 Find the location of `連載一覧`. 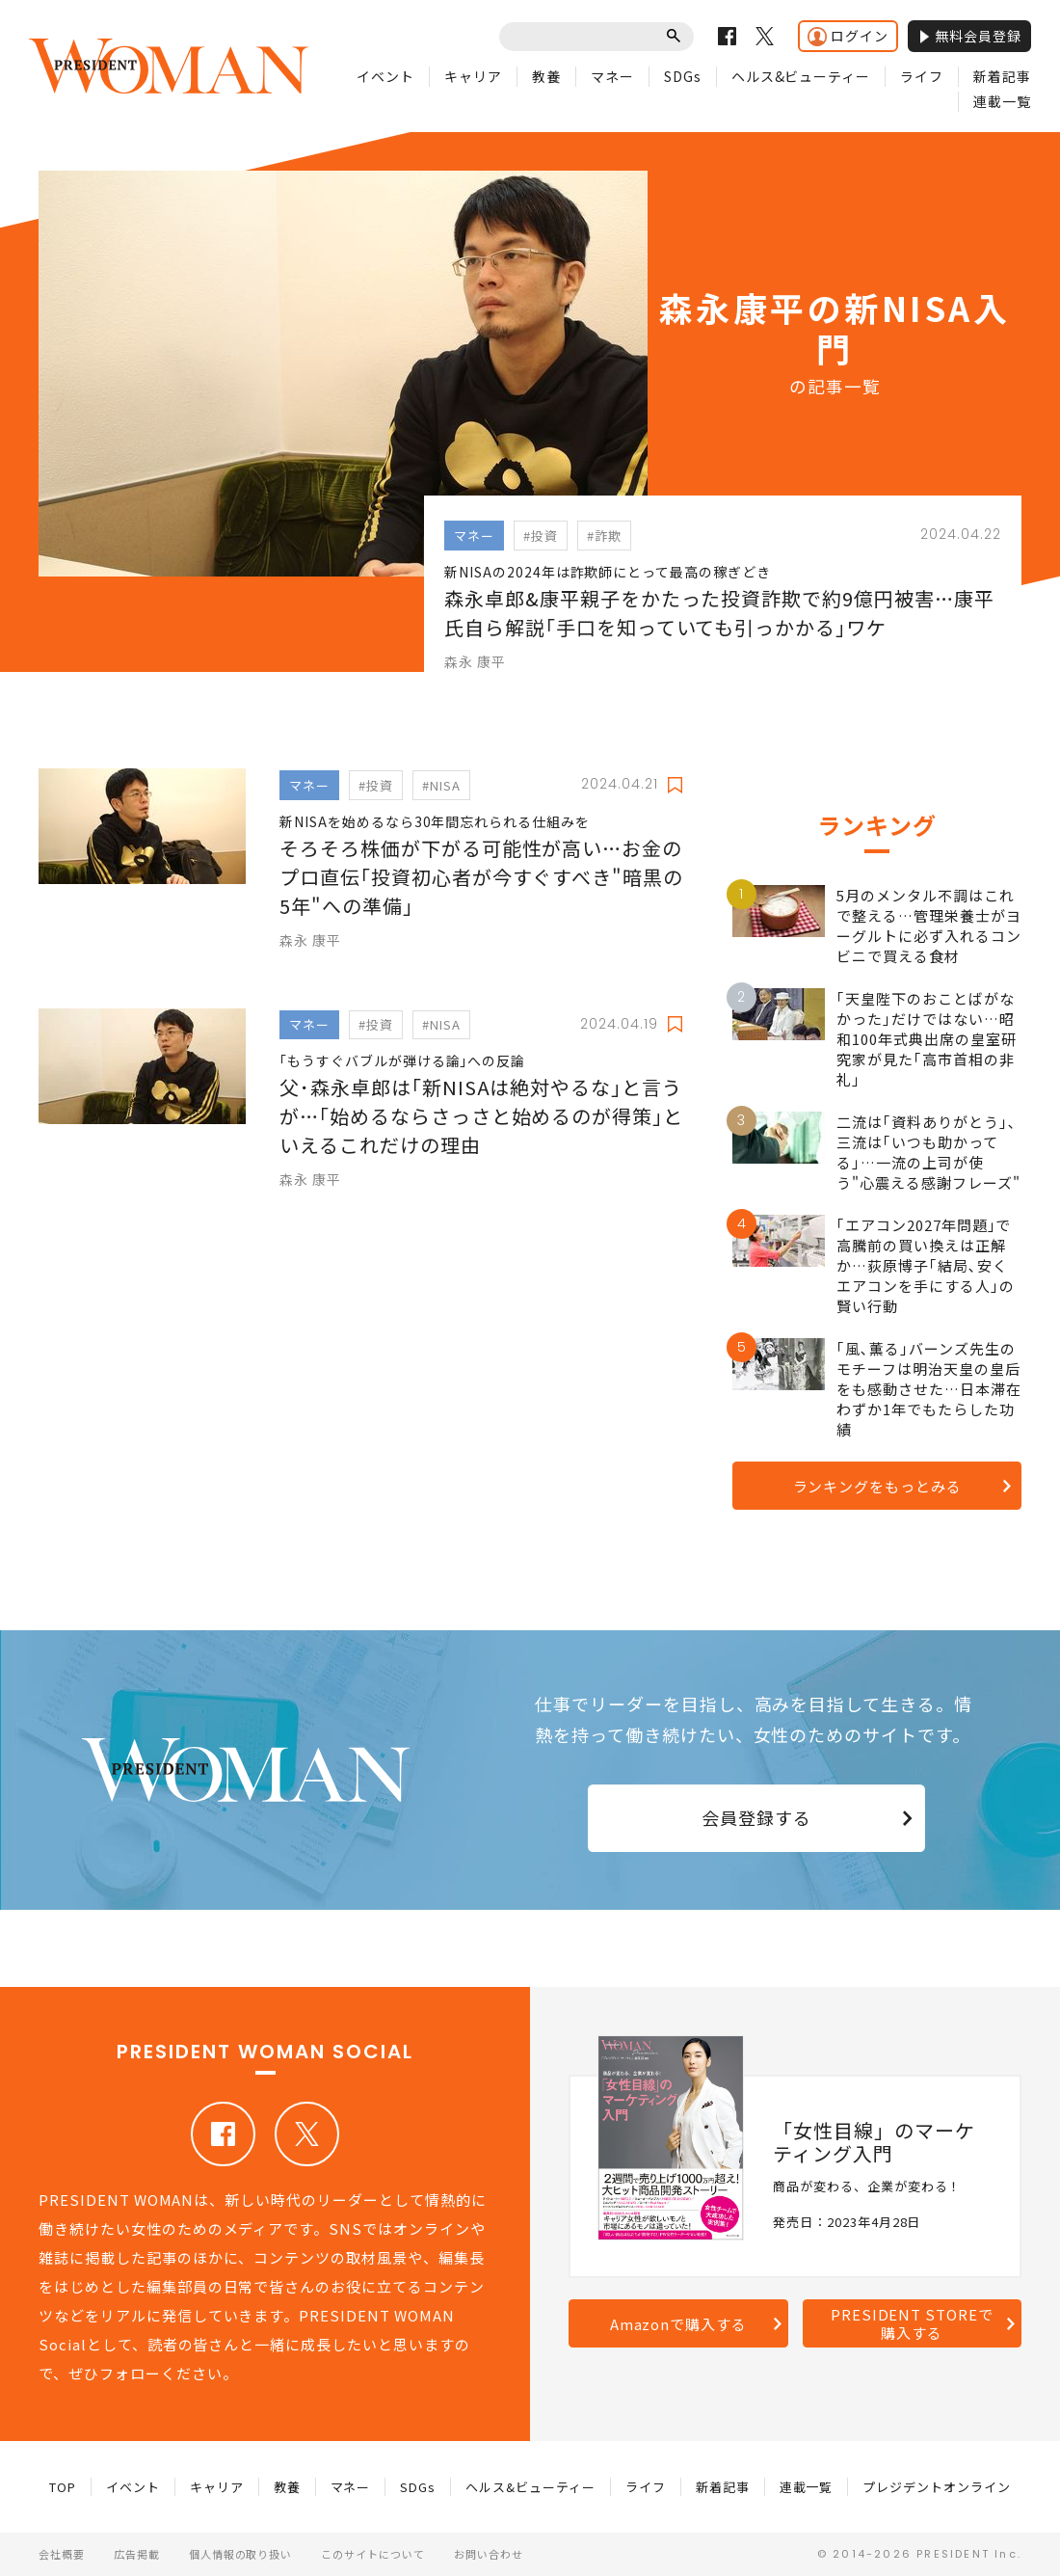

連載一覧 is located at coordinates (1002, 101).